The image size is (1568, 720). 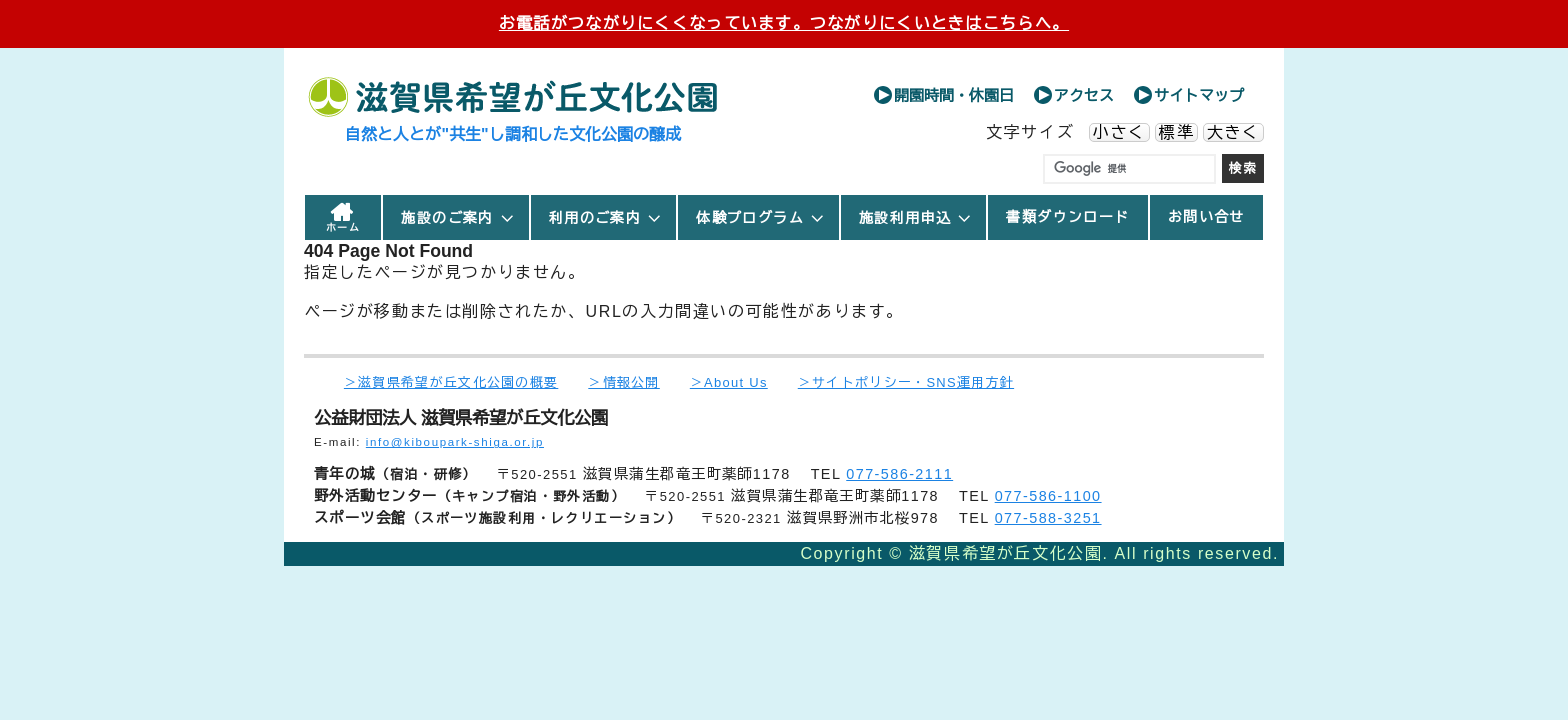 What do you see at coordinates (906, 382) in the screenshot?
I see `＞サイトポリシー・SNS運用方針` at bounding box center [906, 382].